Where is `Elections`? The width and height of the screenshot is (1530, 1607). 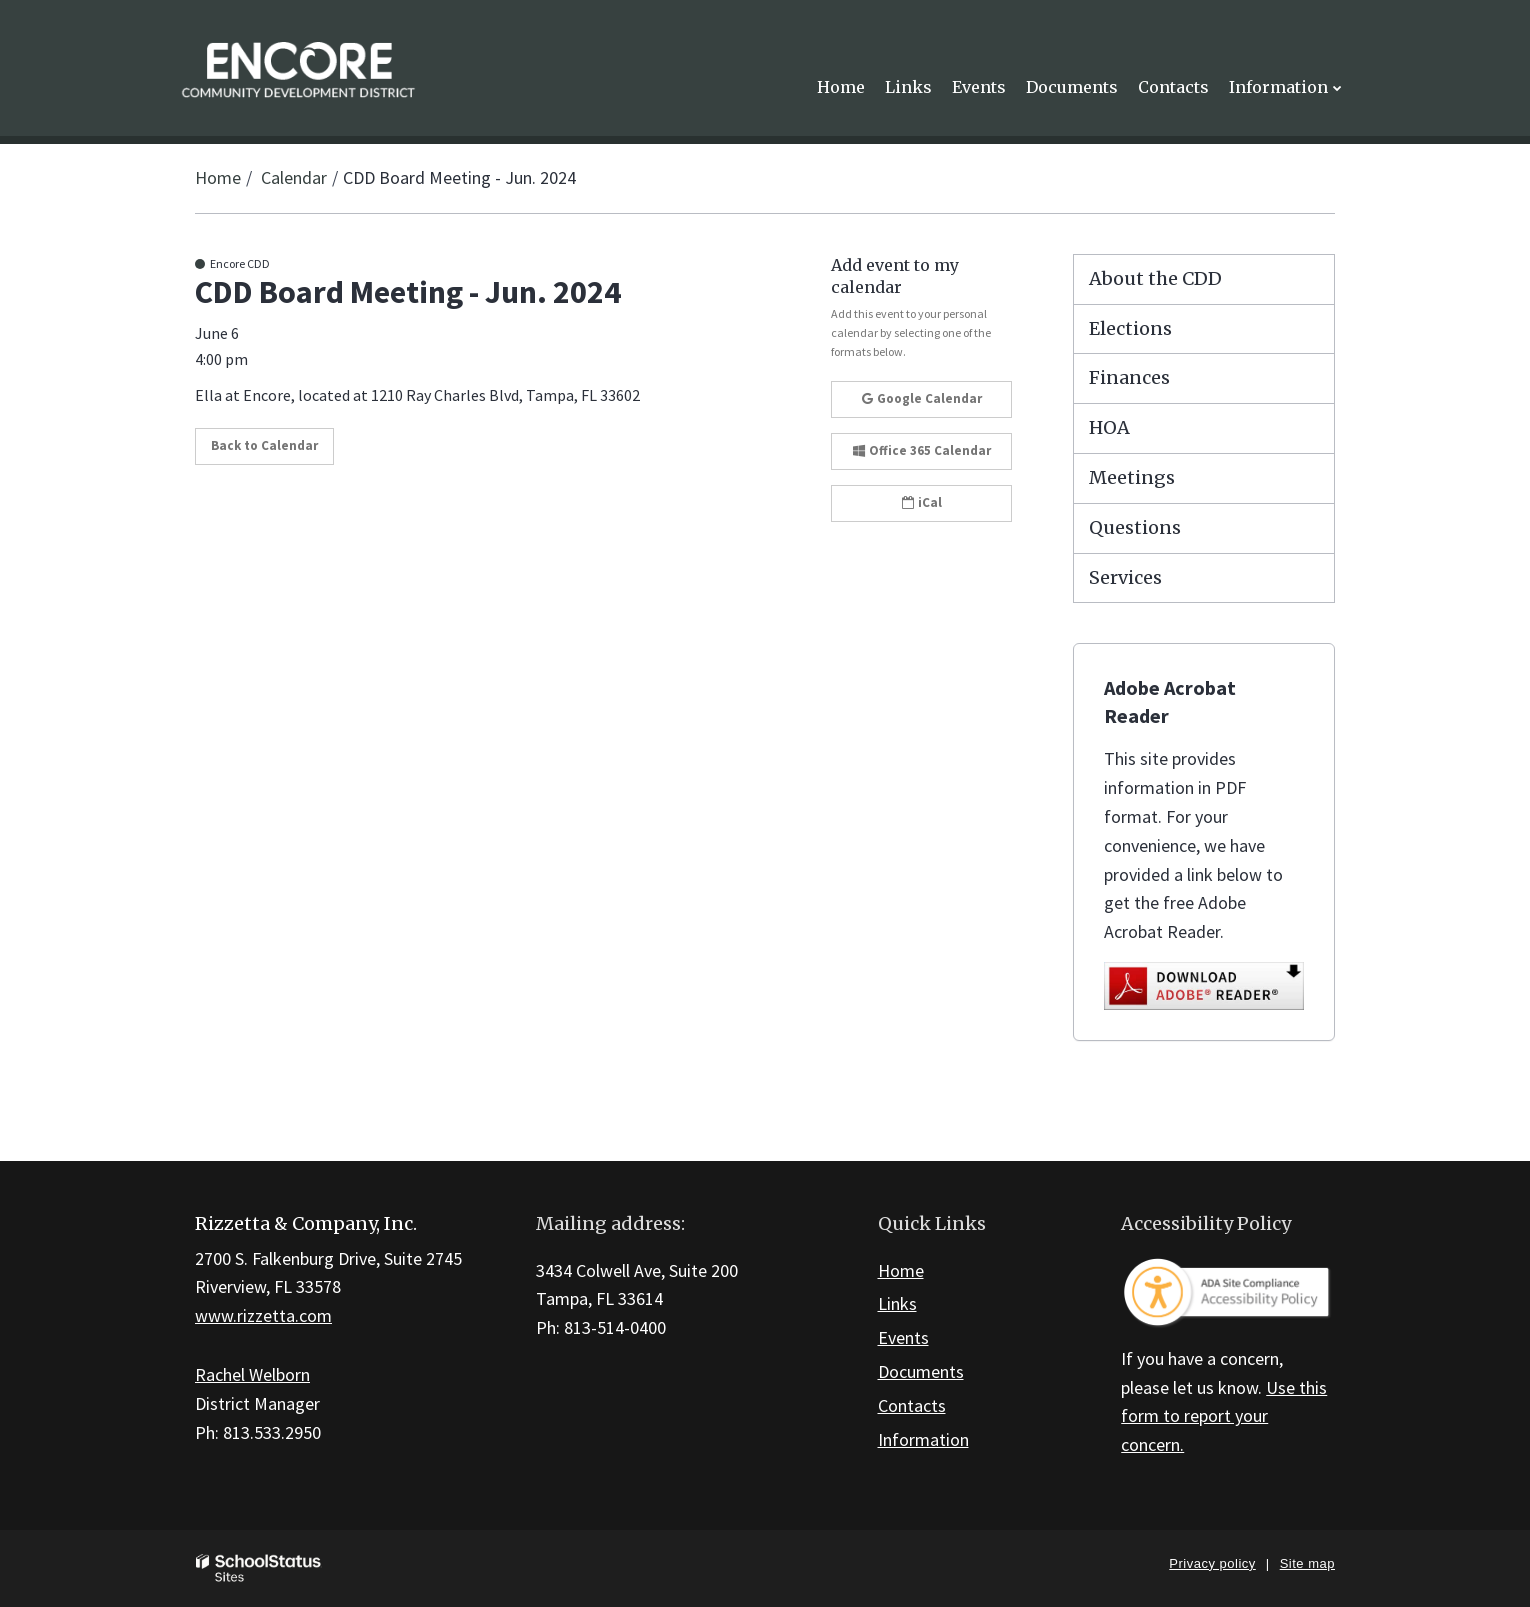
Elections is located at coordinates (1130, 328).